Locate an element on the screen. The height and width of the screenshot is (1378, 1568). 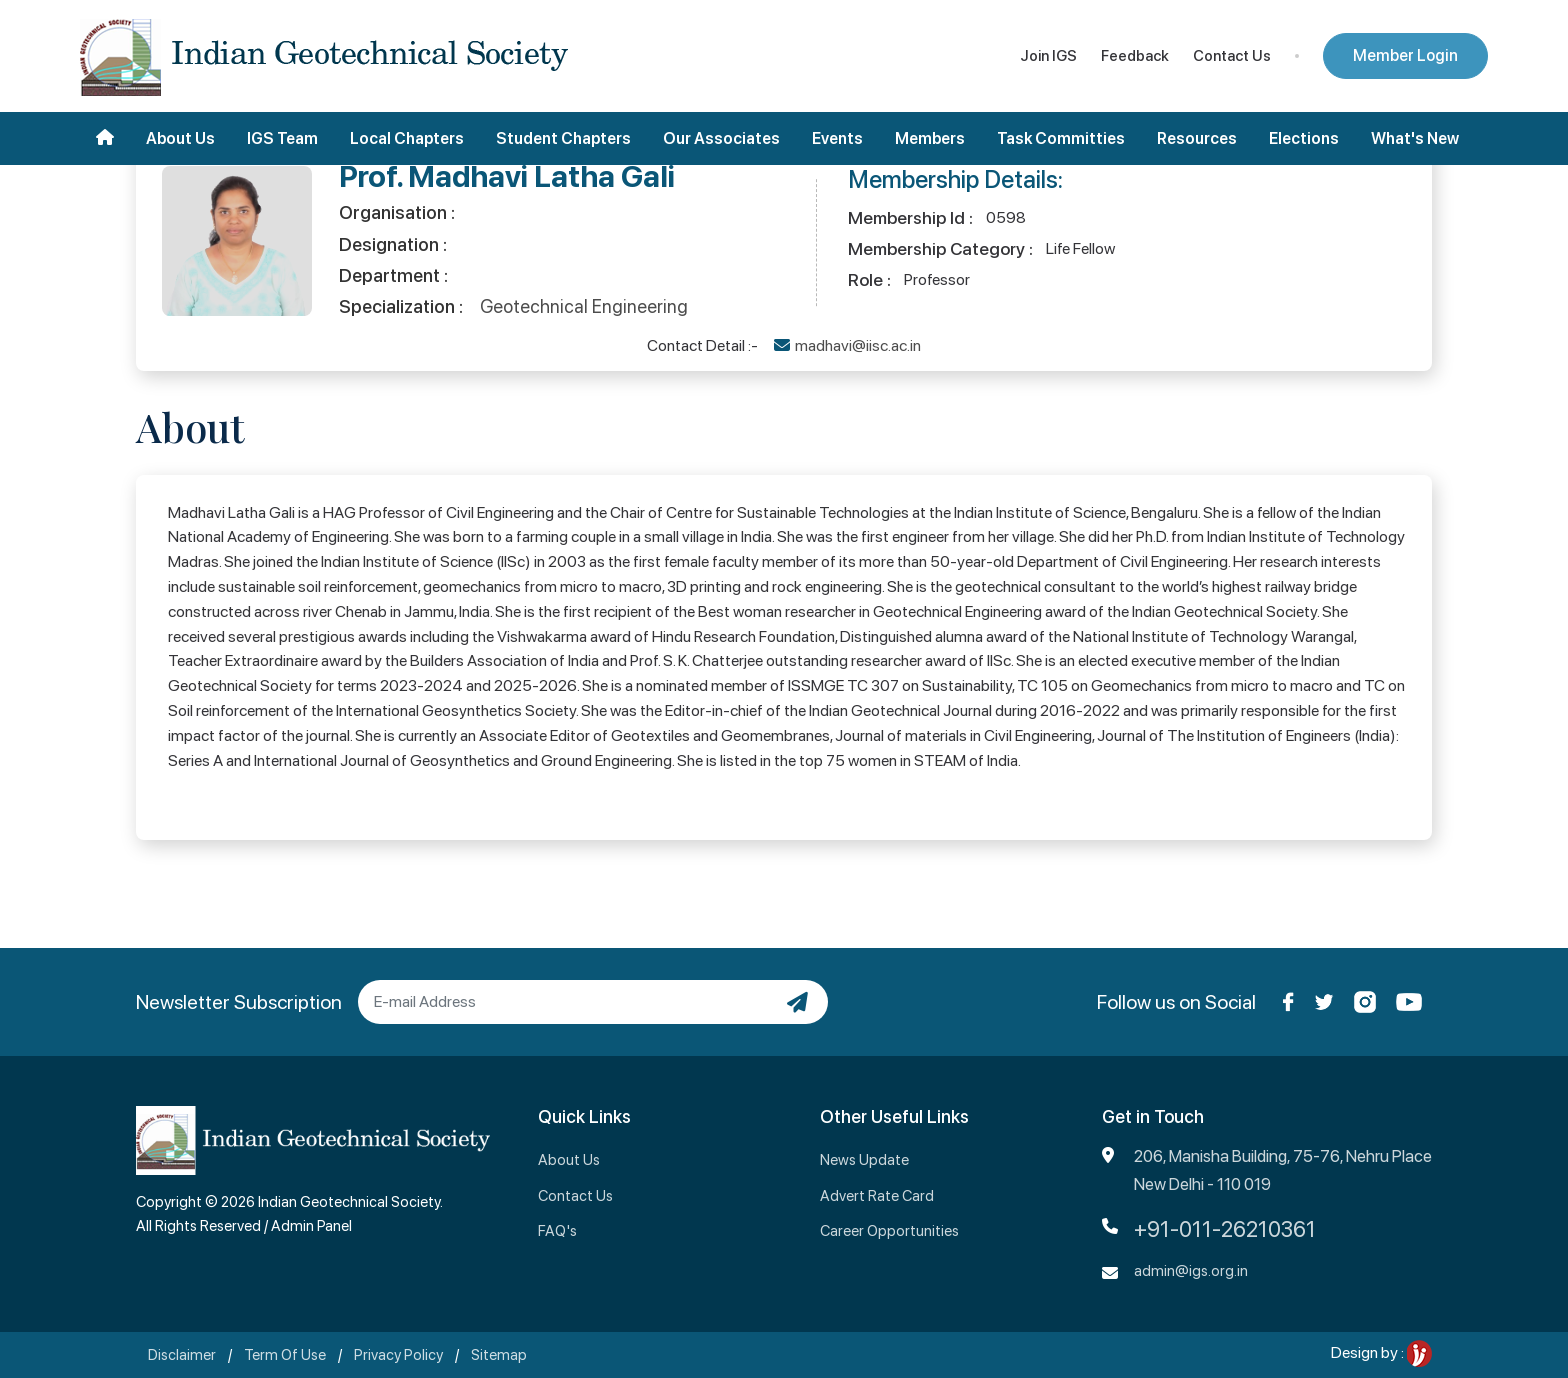
Our Associates is located at coordinates (721, 138).